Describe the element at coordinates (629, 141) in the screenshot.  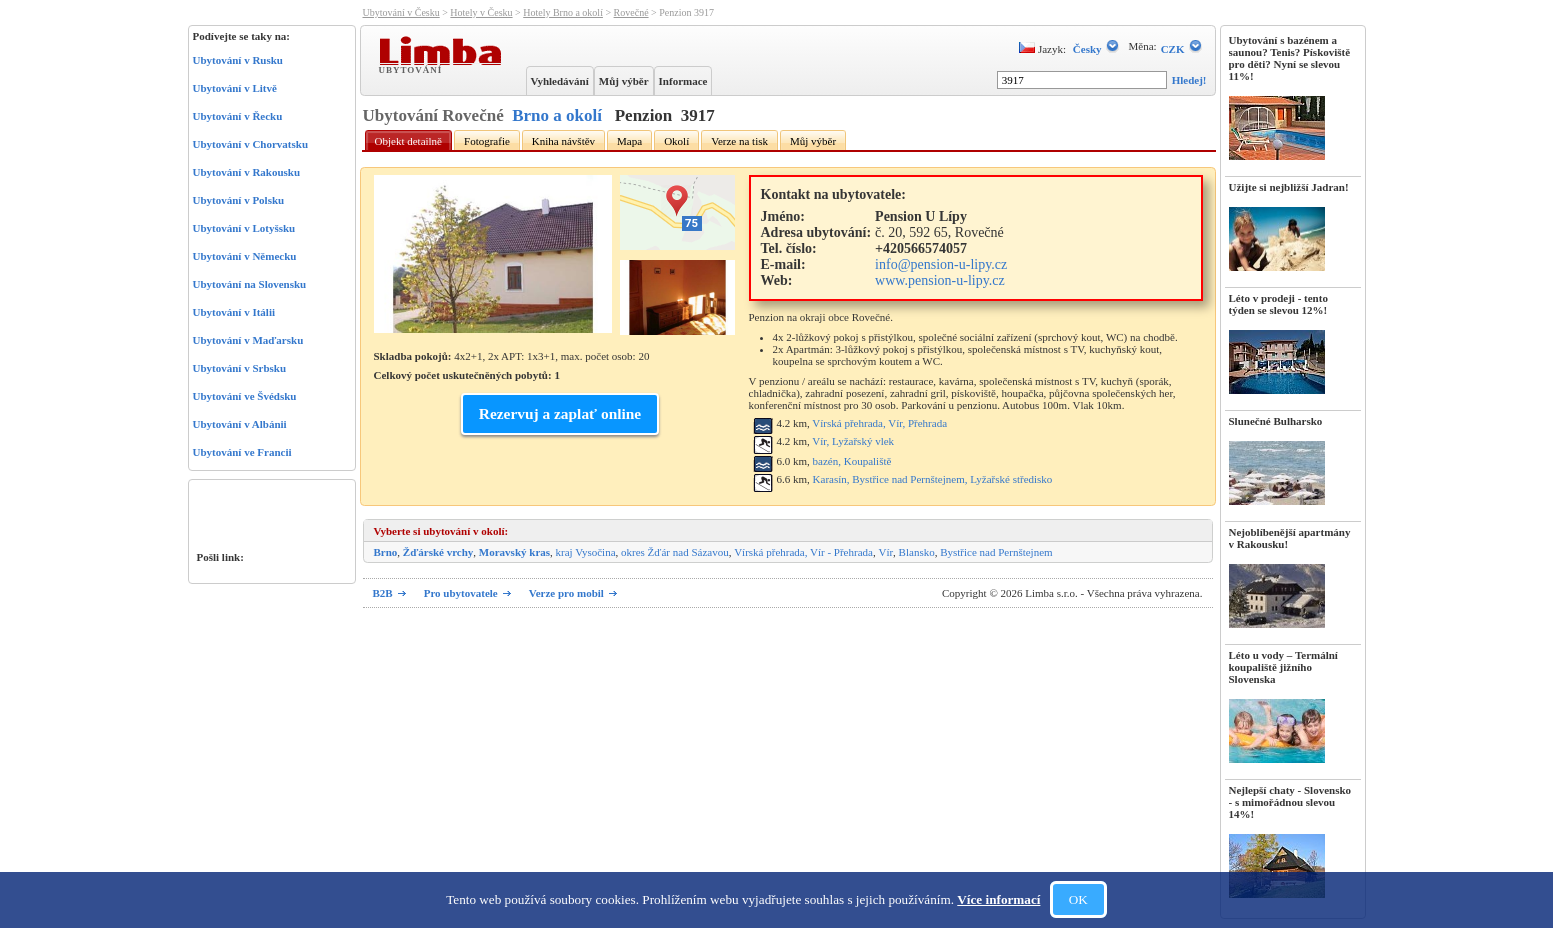
I see `Mapa` at that location.